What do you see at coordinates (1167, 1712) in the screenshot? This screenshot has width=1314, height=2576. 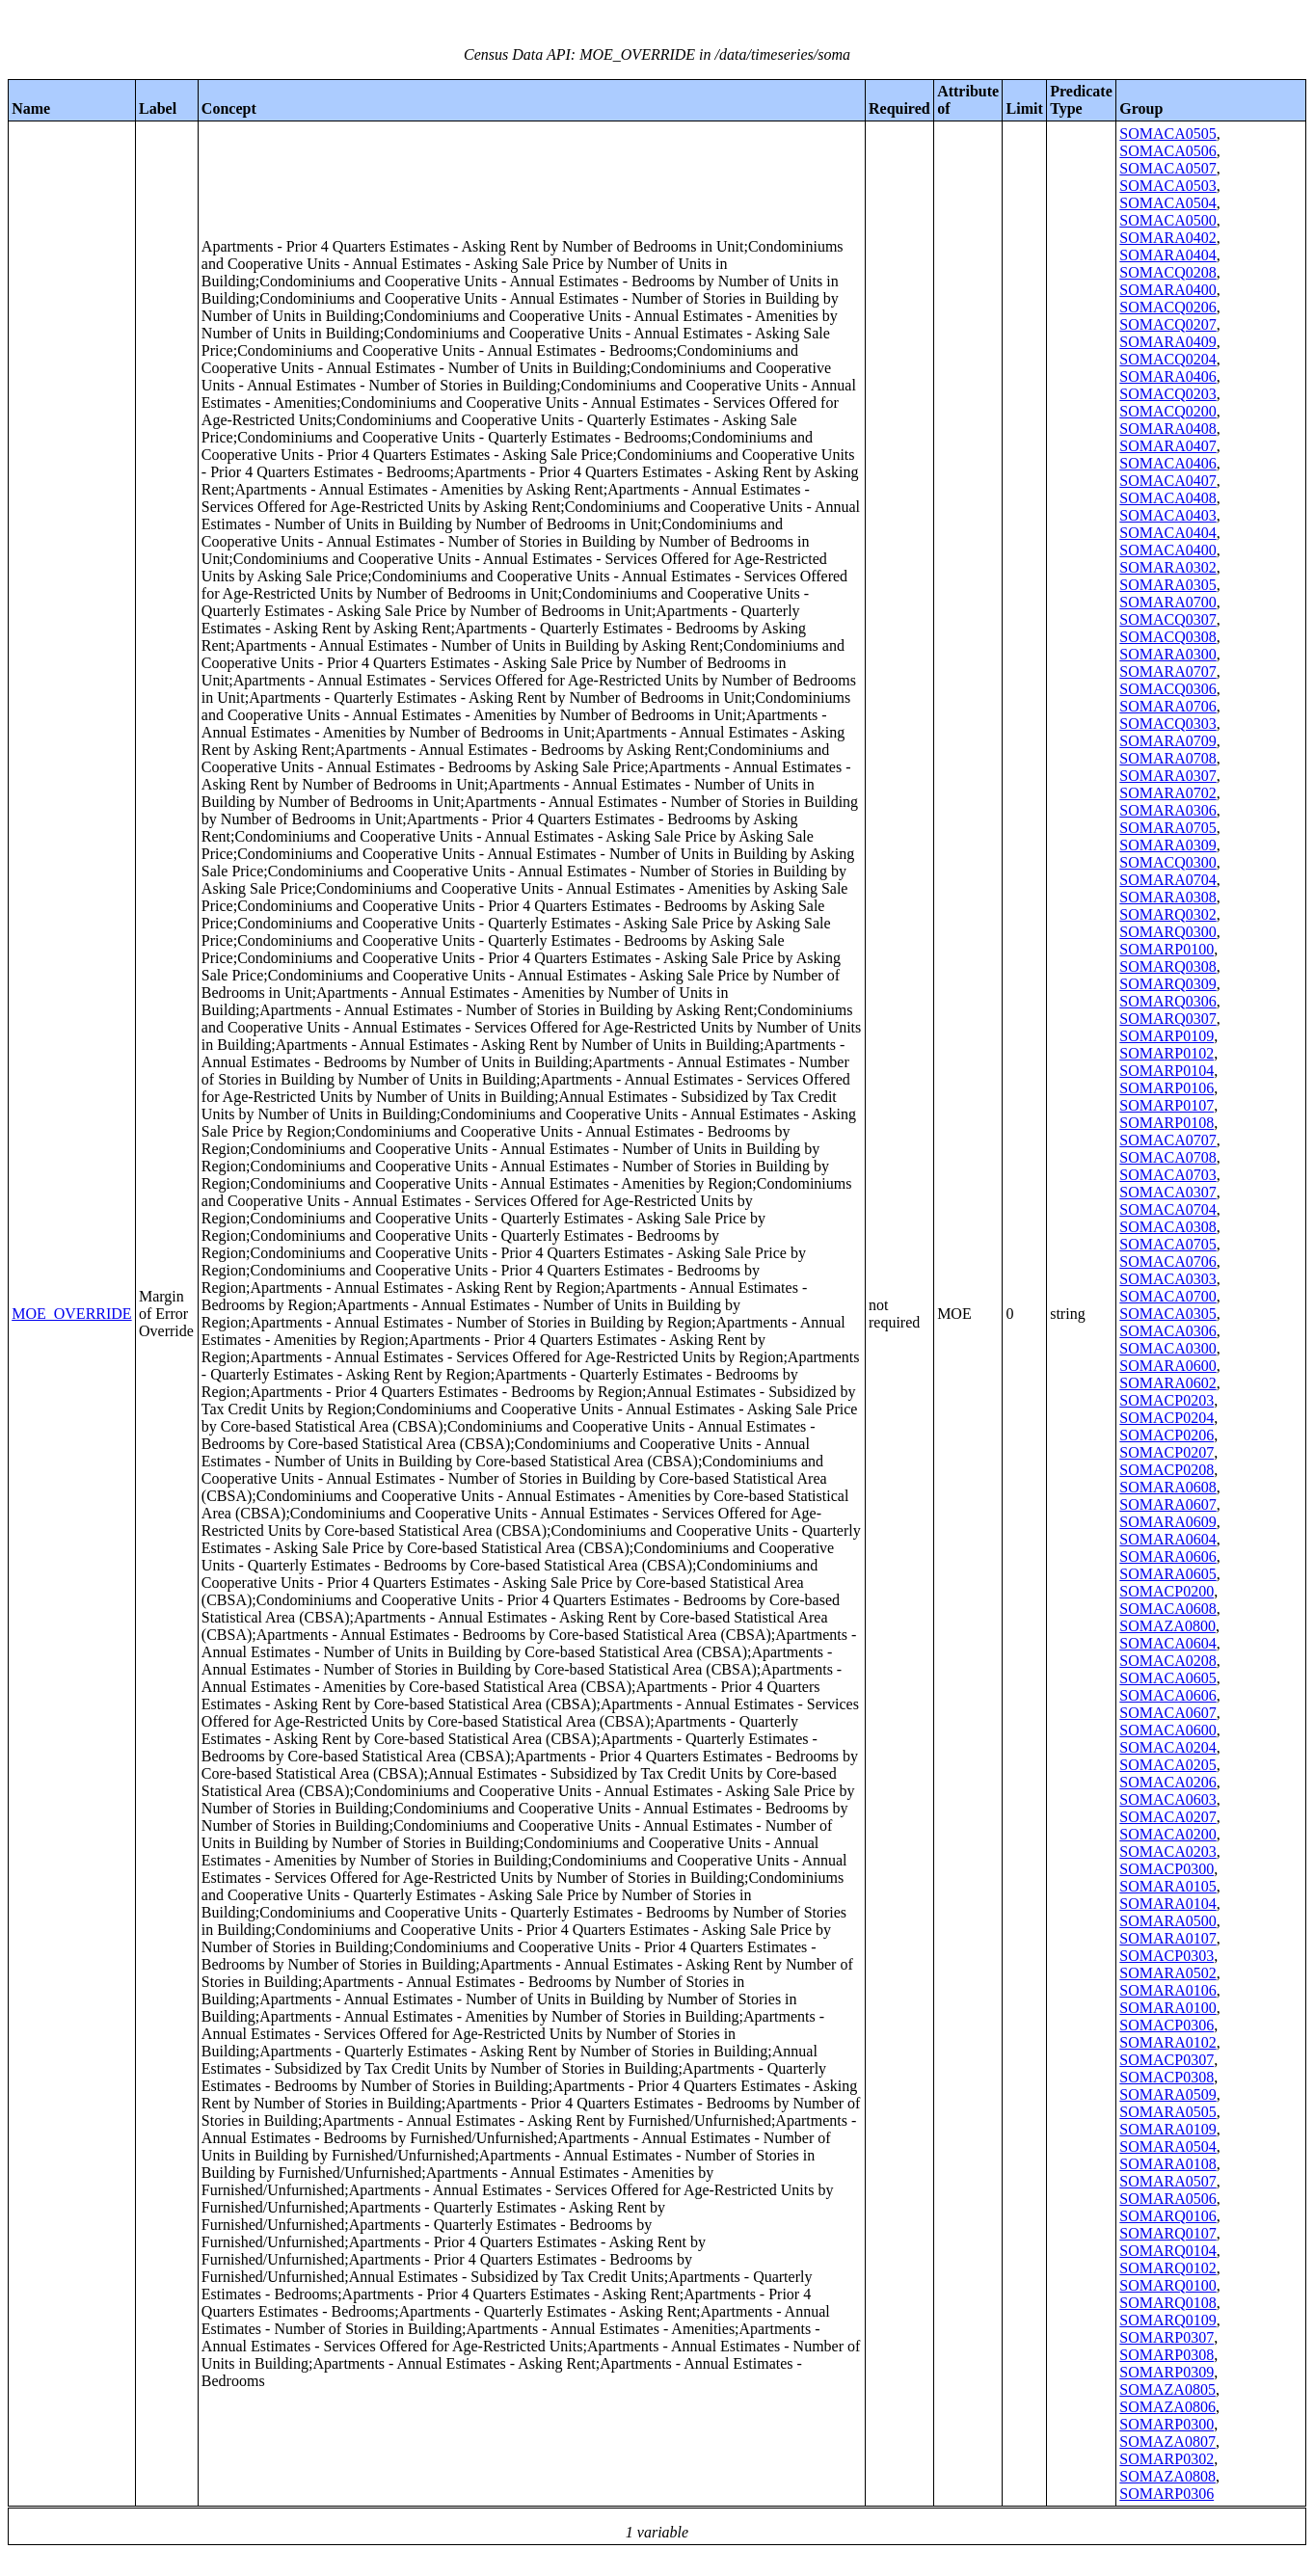 I see `SOMACA0607` at bounding box center [1167, 1712].